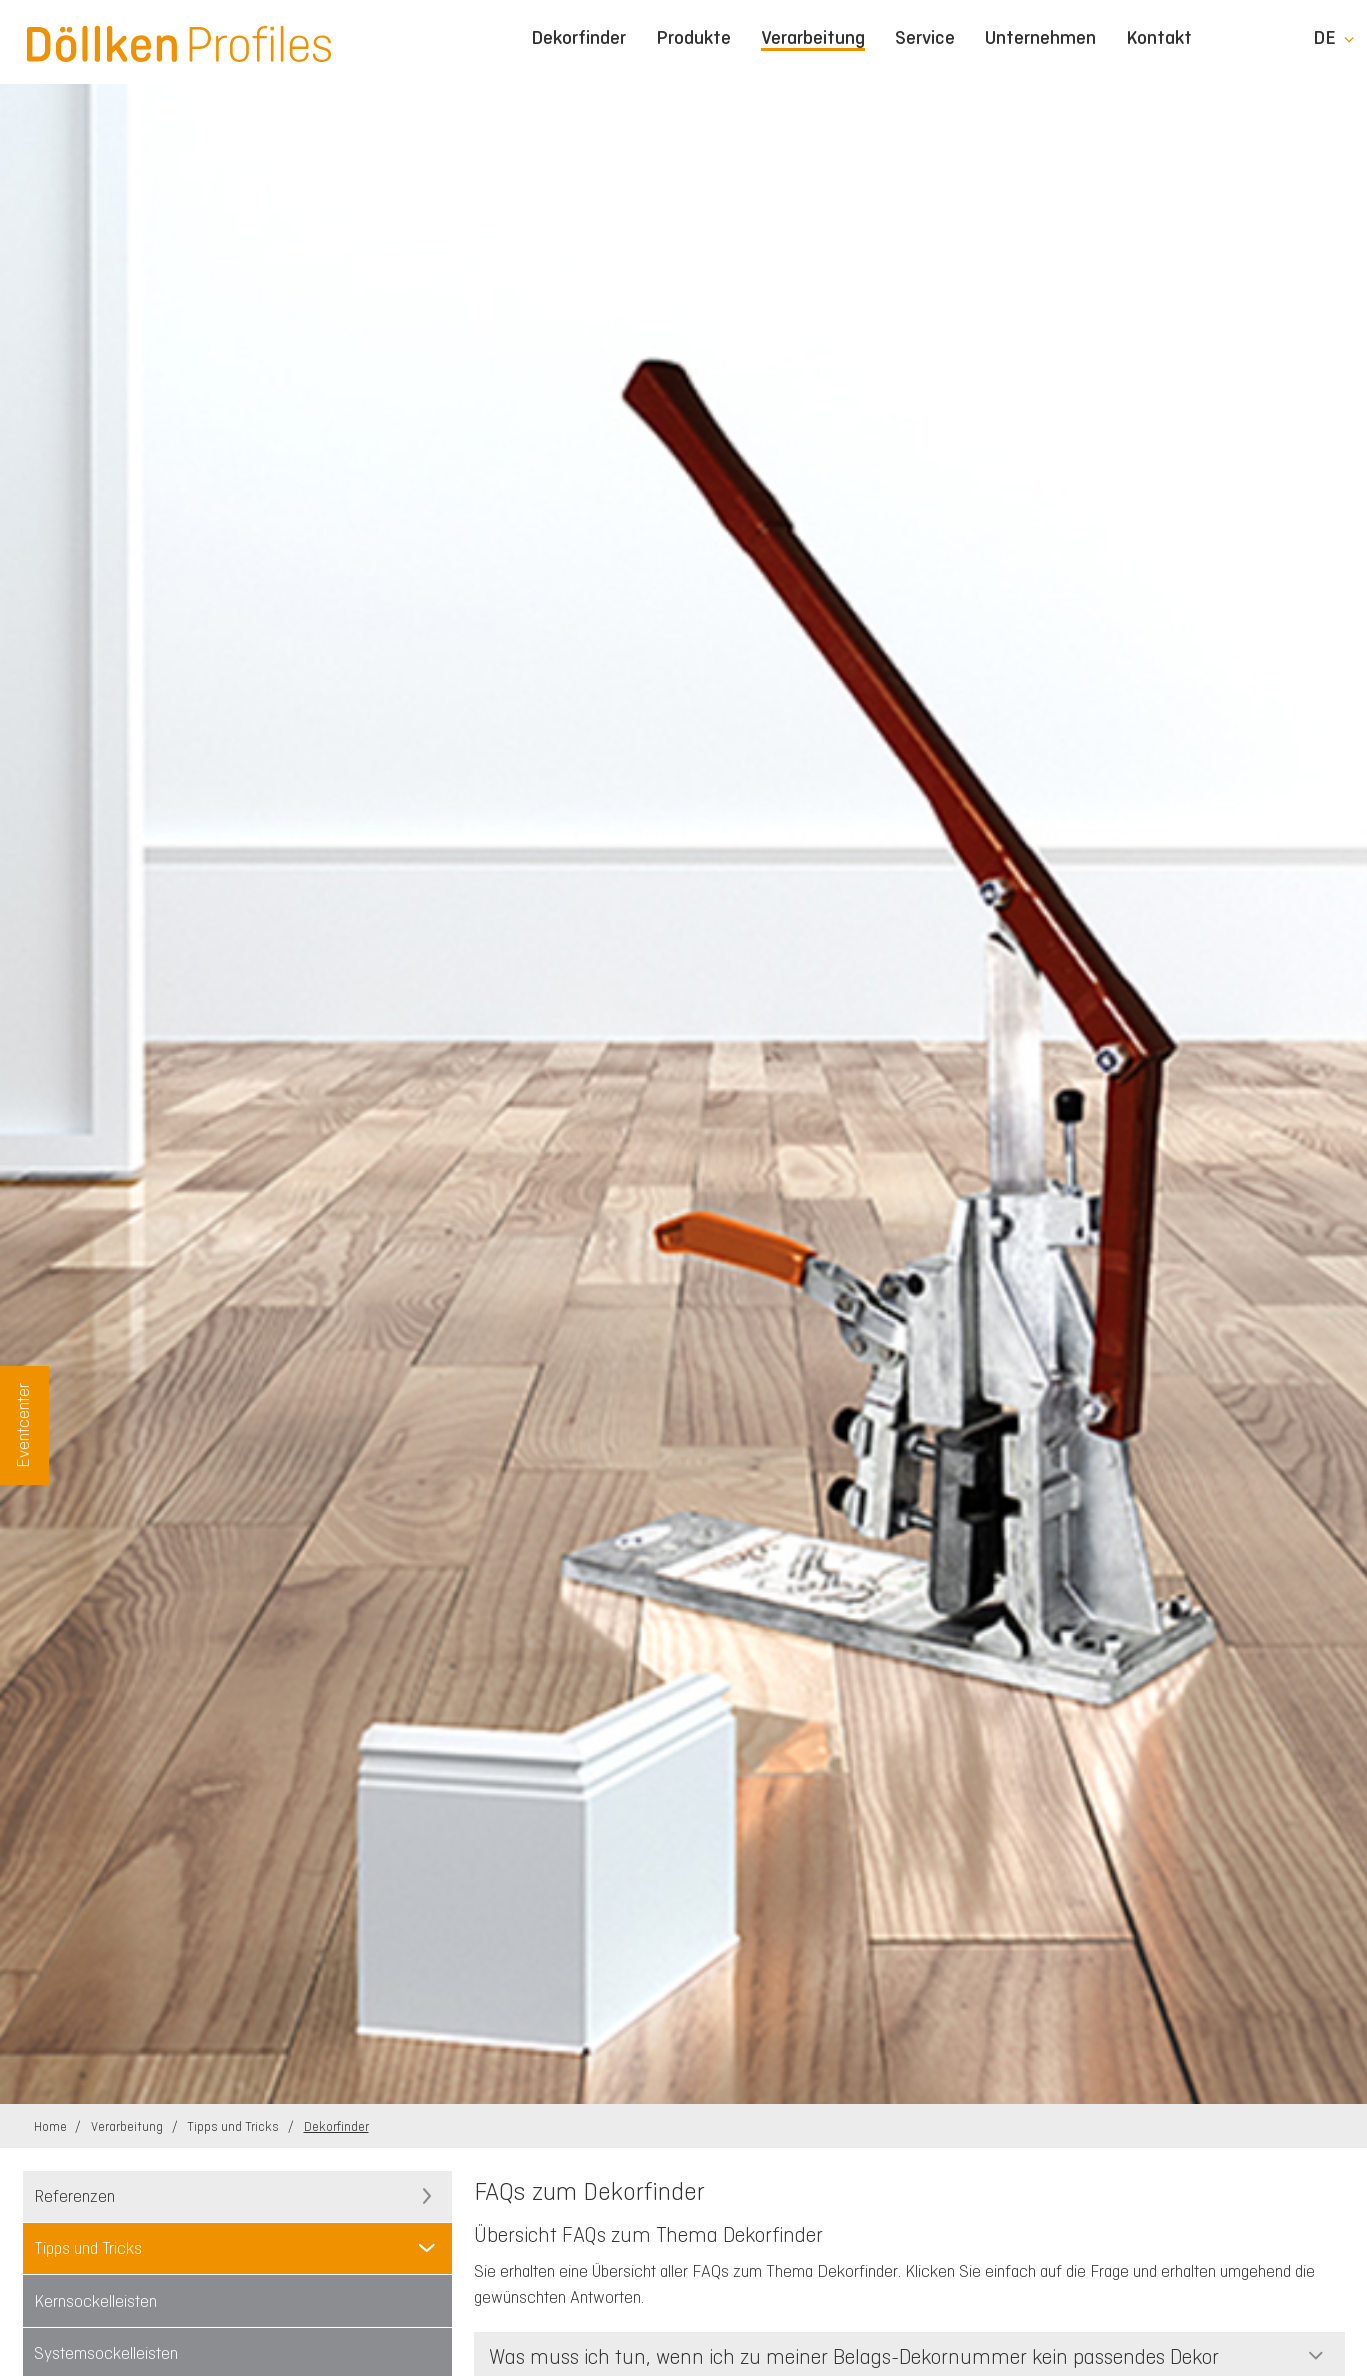 The height and width of the screenshot is (2376, 1367). Describe the element at coordinates (693, 38) in the screenshot. I see `Produkte` at that location.